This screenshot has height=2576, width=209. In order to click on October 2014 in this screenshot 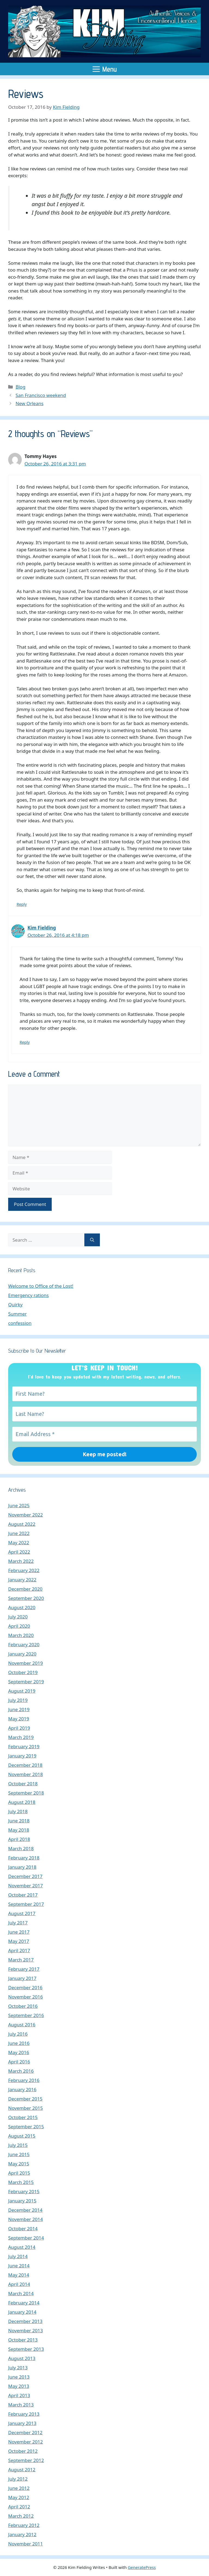, I will do `click(23, 2228)`.